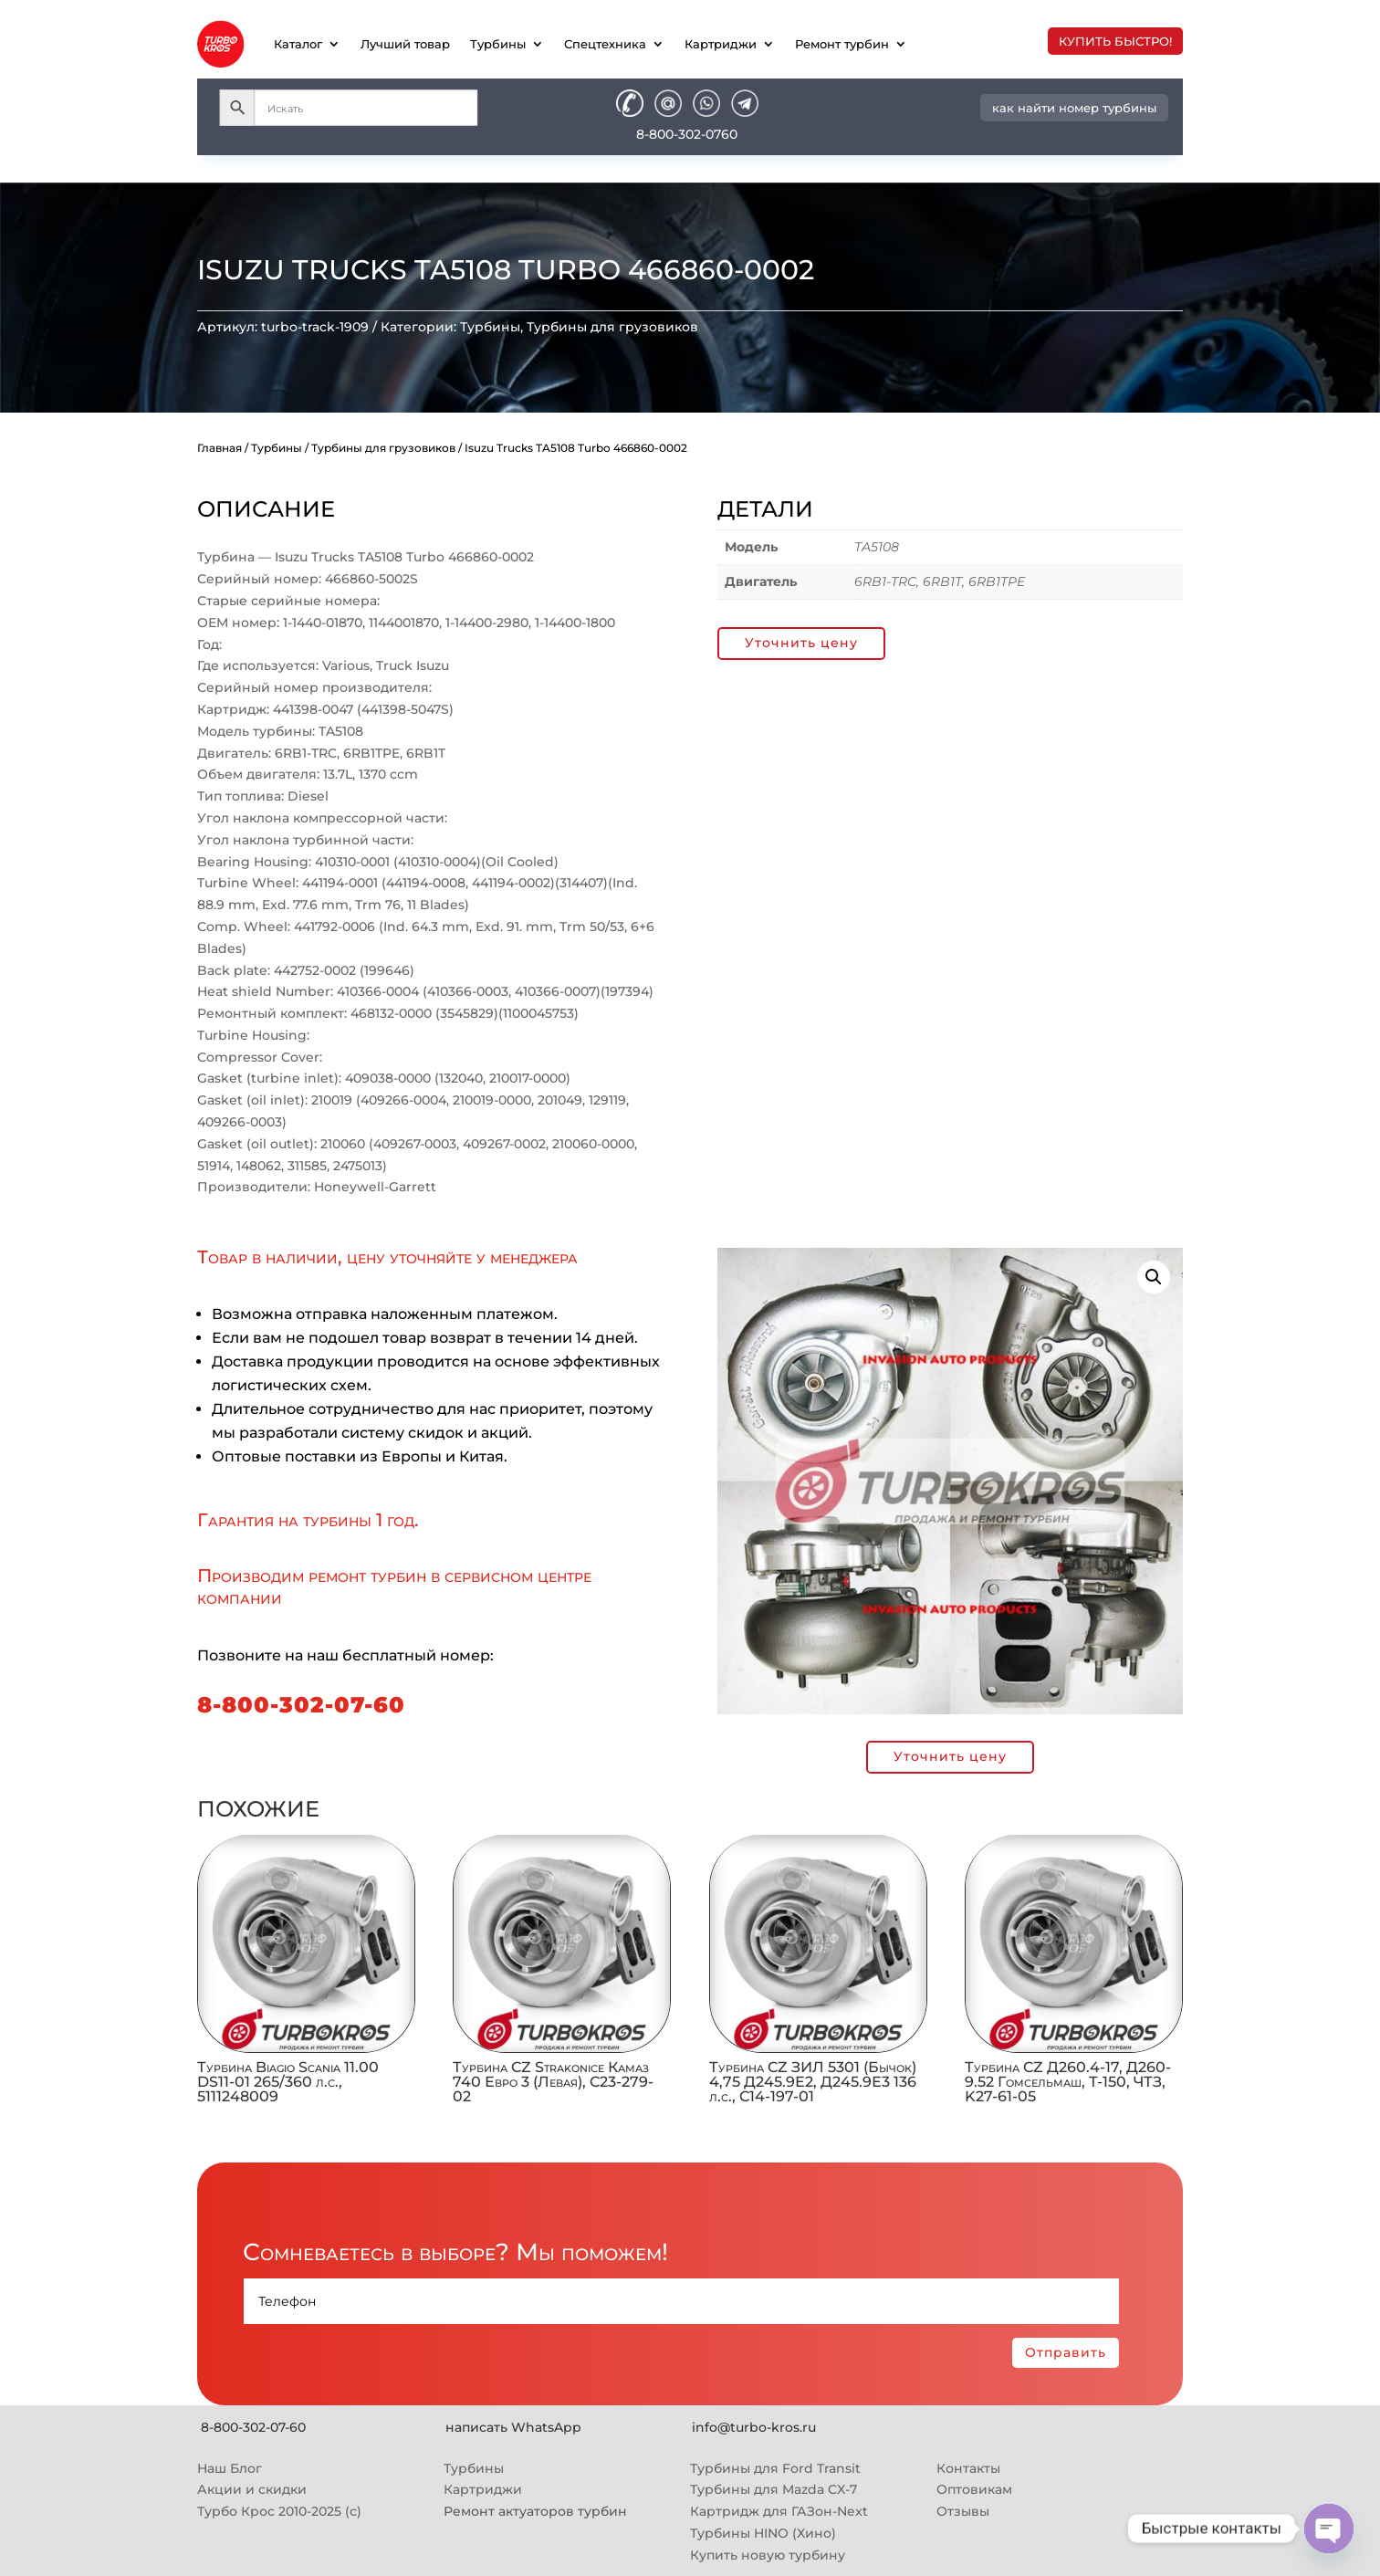 This screenshot has width=1380, height=2576. I want to click on Лучший товар, so click(405, 44).